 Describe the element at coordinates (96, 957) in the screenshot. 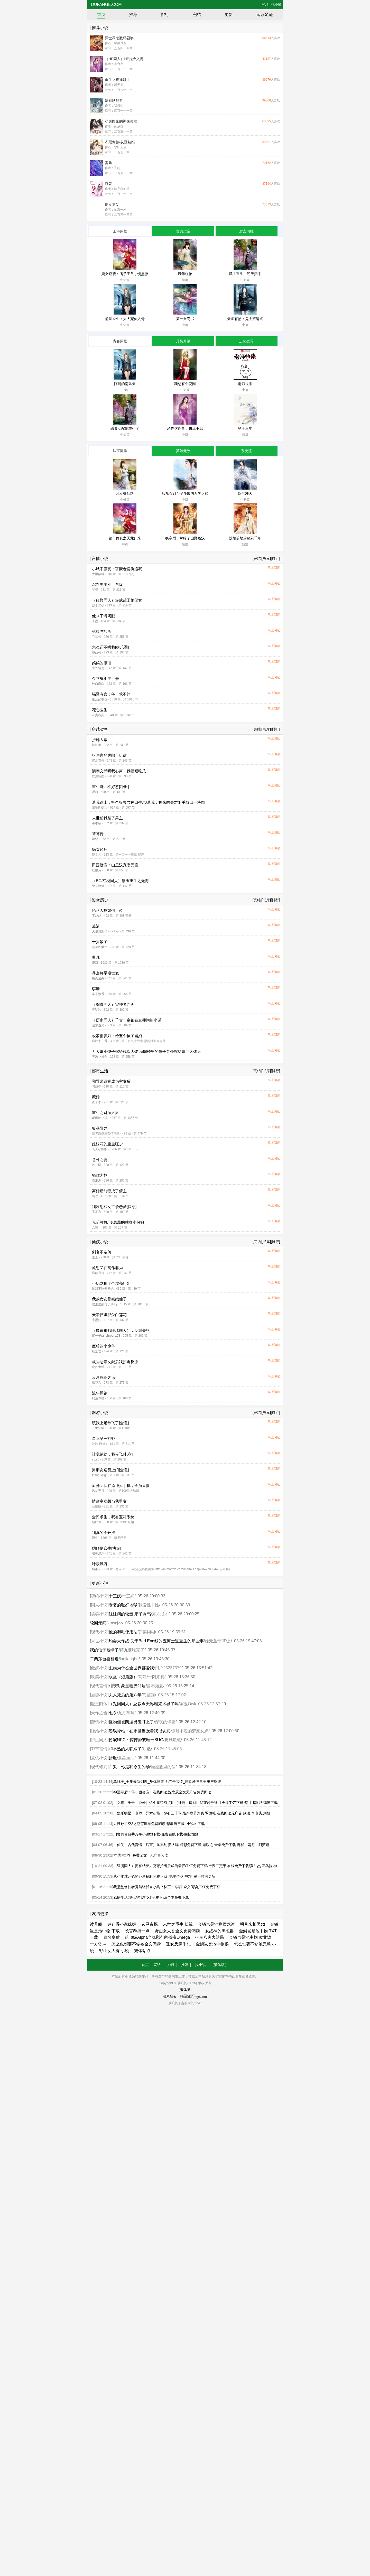

I see `曹贼` at that location.